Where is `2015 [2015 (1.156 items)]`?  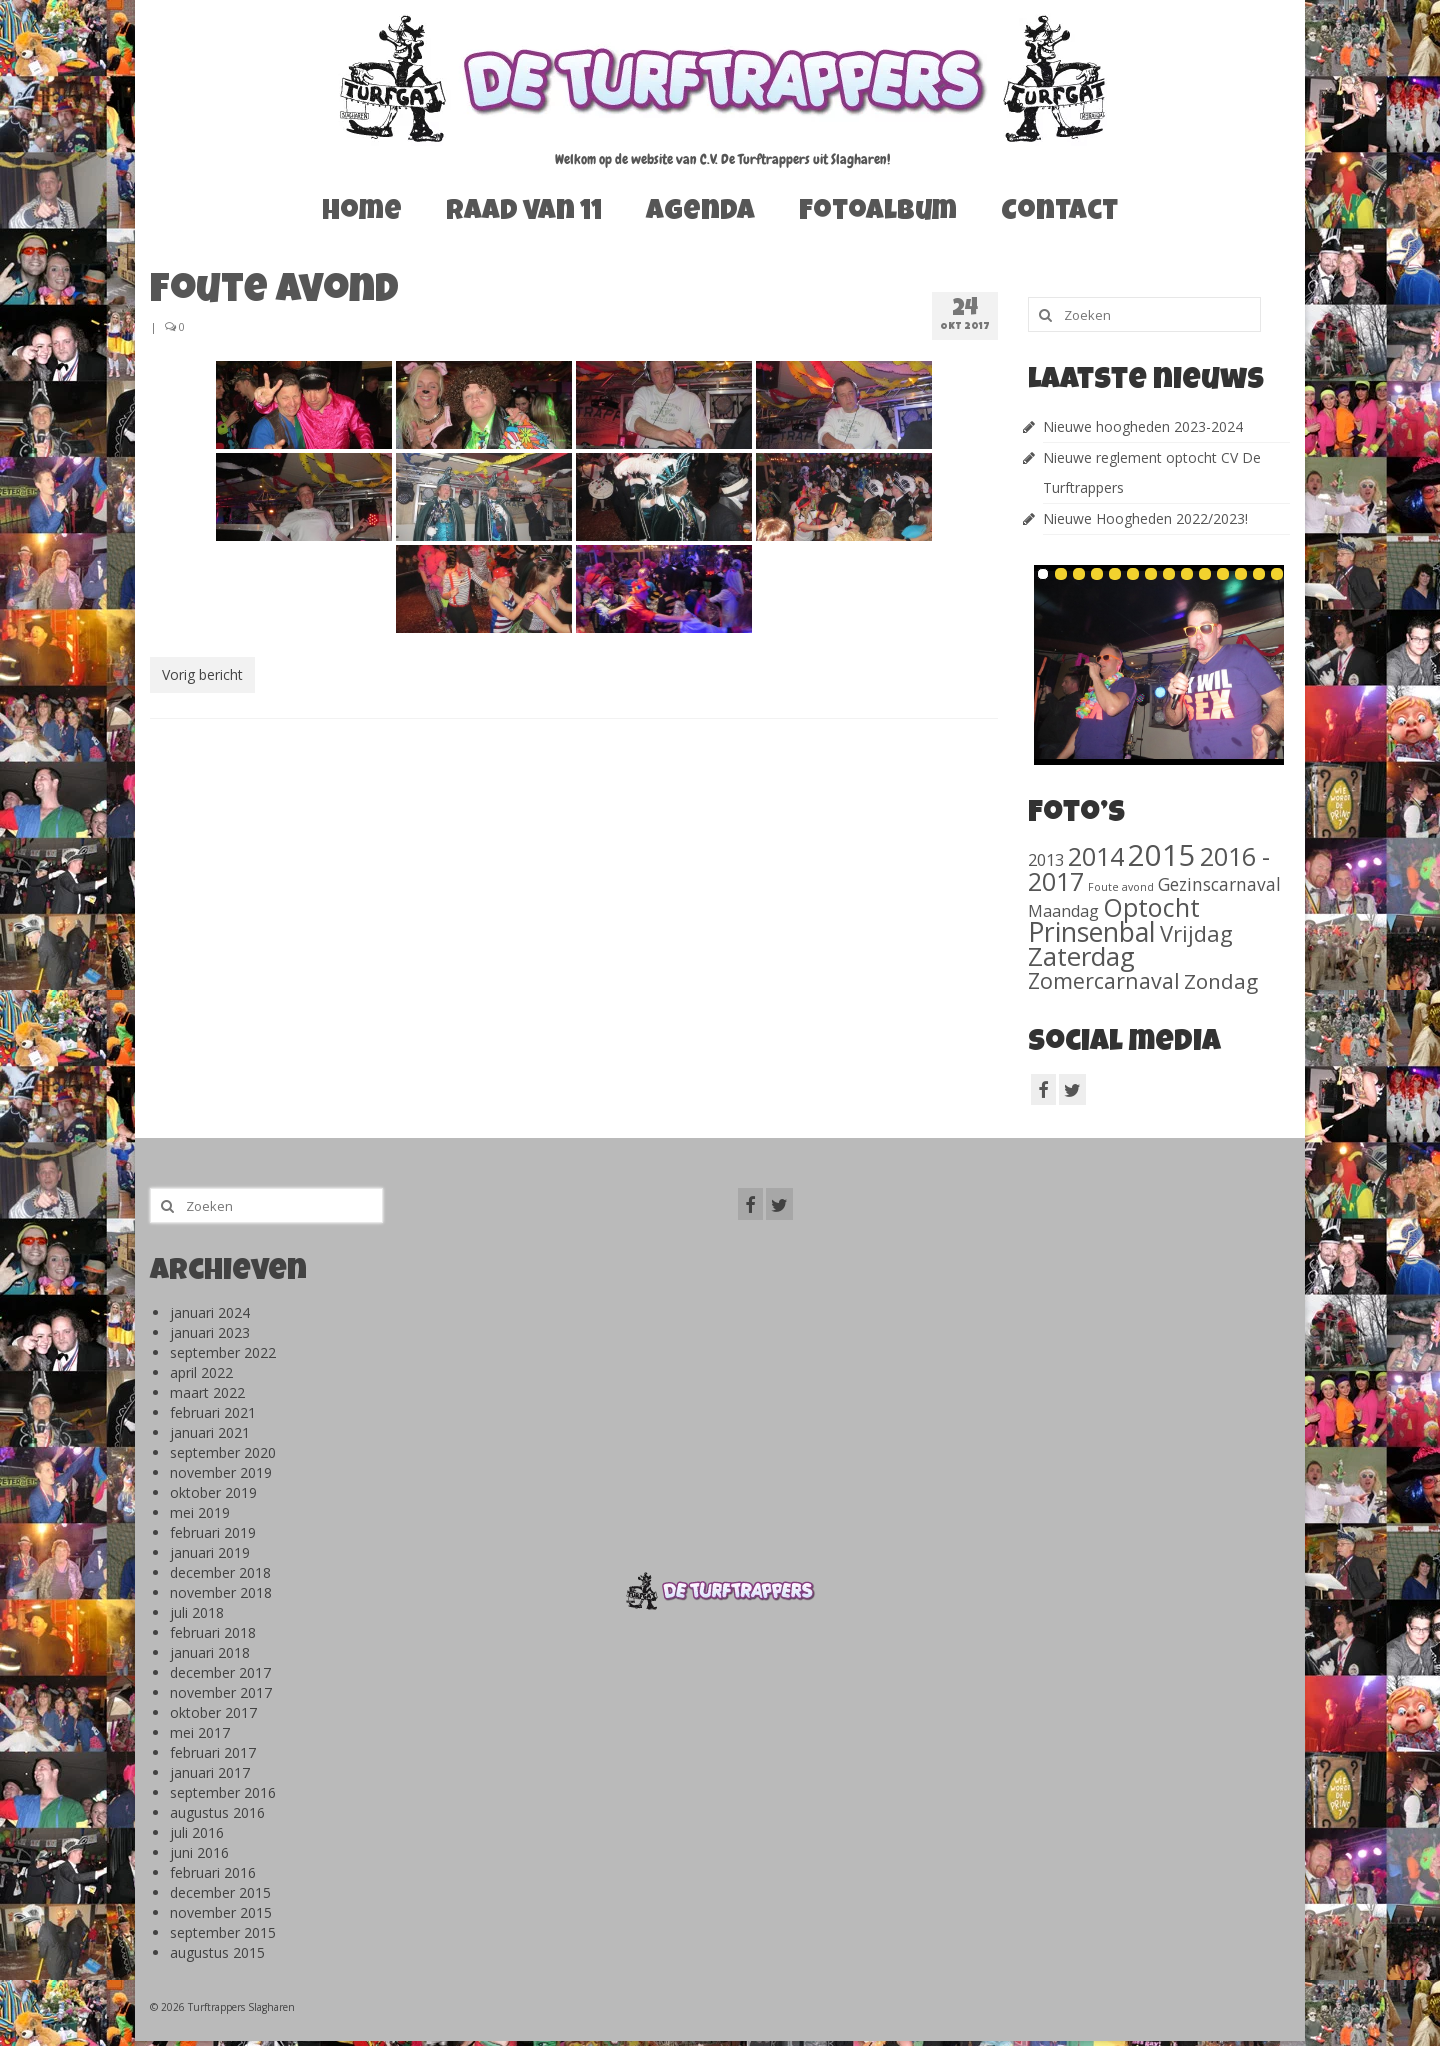
2015 [2015 (1.156 items)] is located at coordinates (1162, 855).